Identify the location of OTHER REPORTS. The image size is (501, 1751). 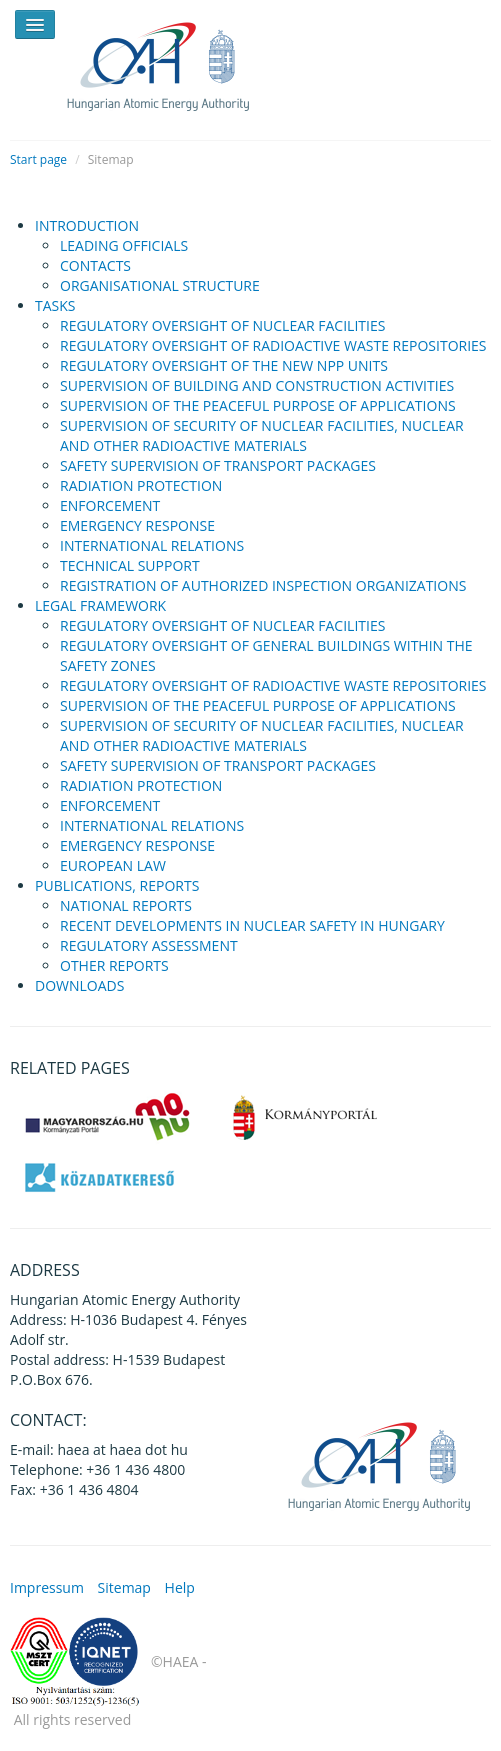
(114, 965).